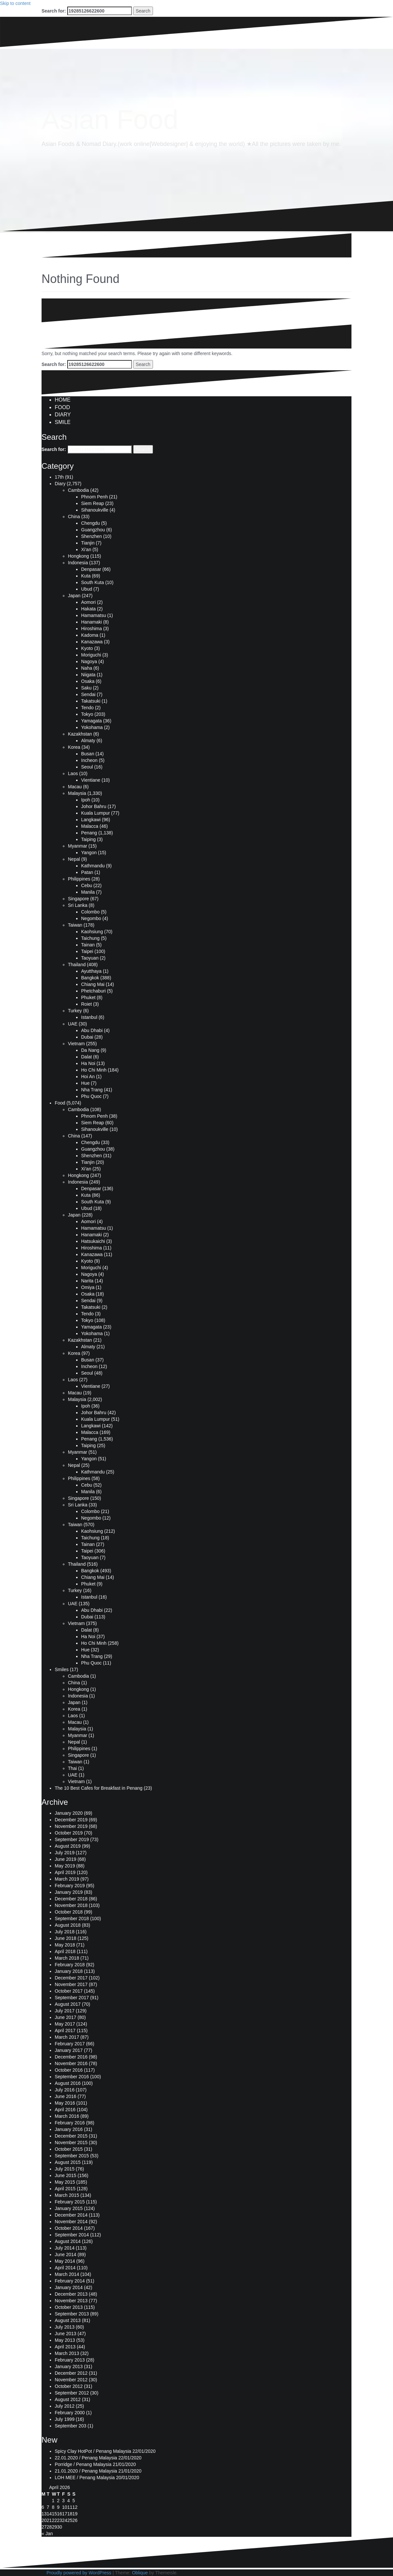 This screenshot has height=2576, width=393. What do you see at coordinates (86, 687) in the screenshot?
I see `Saku` at bounding box center [86, 687].